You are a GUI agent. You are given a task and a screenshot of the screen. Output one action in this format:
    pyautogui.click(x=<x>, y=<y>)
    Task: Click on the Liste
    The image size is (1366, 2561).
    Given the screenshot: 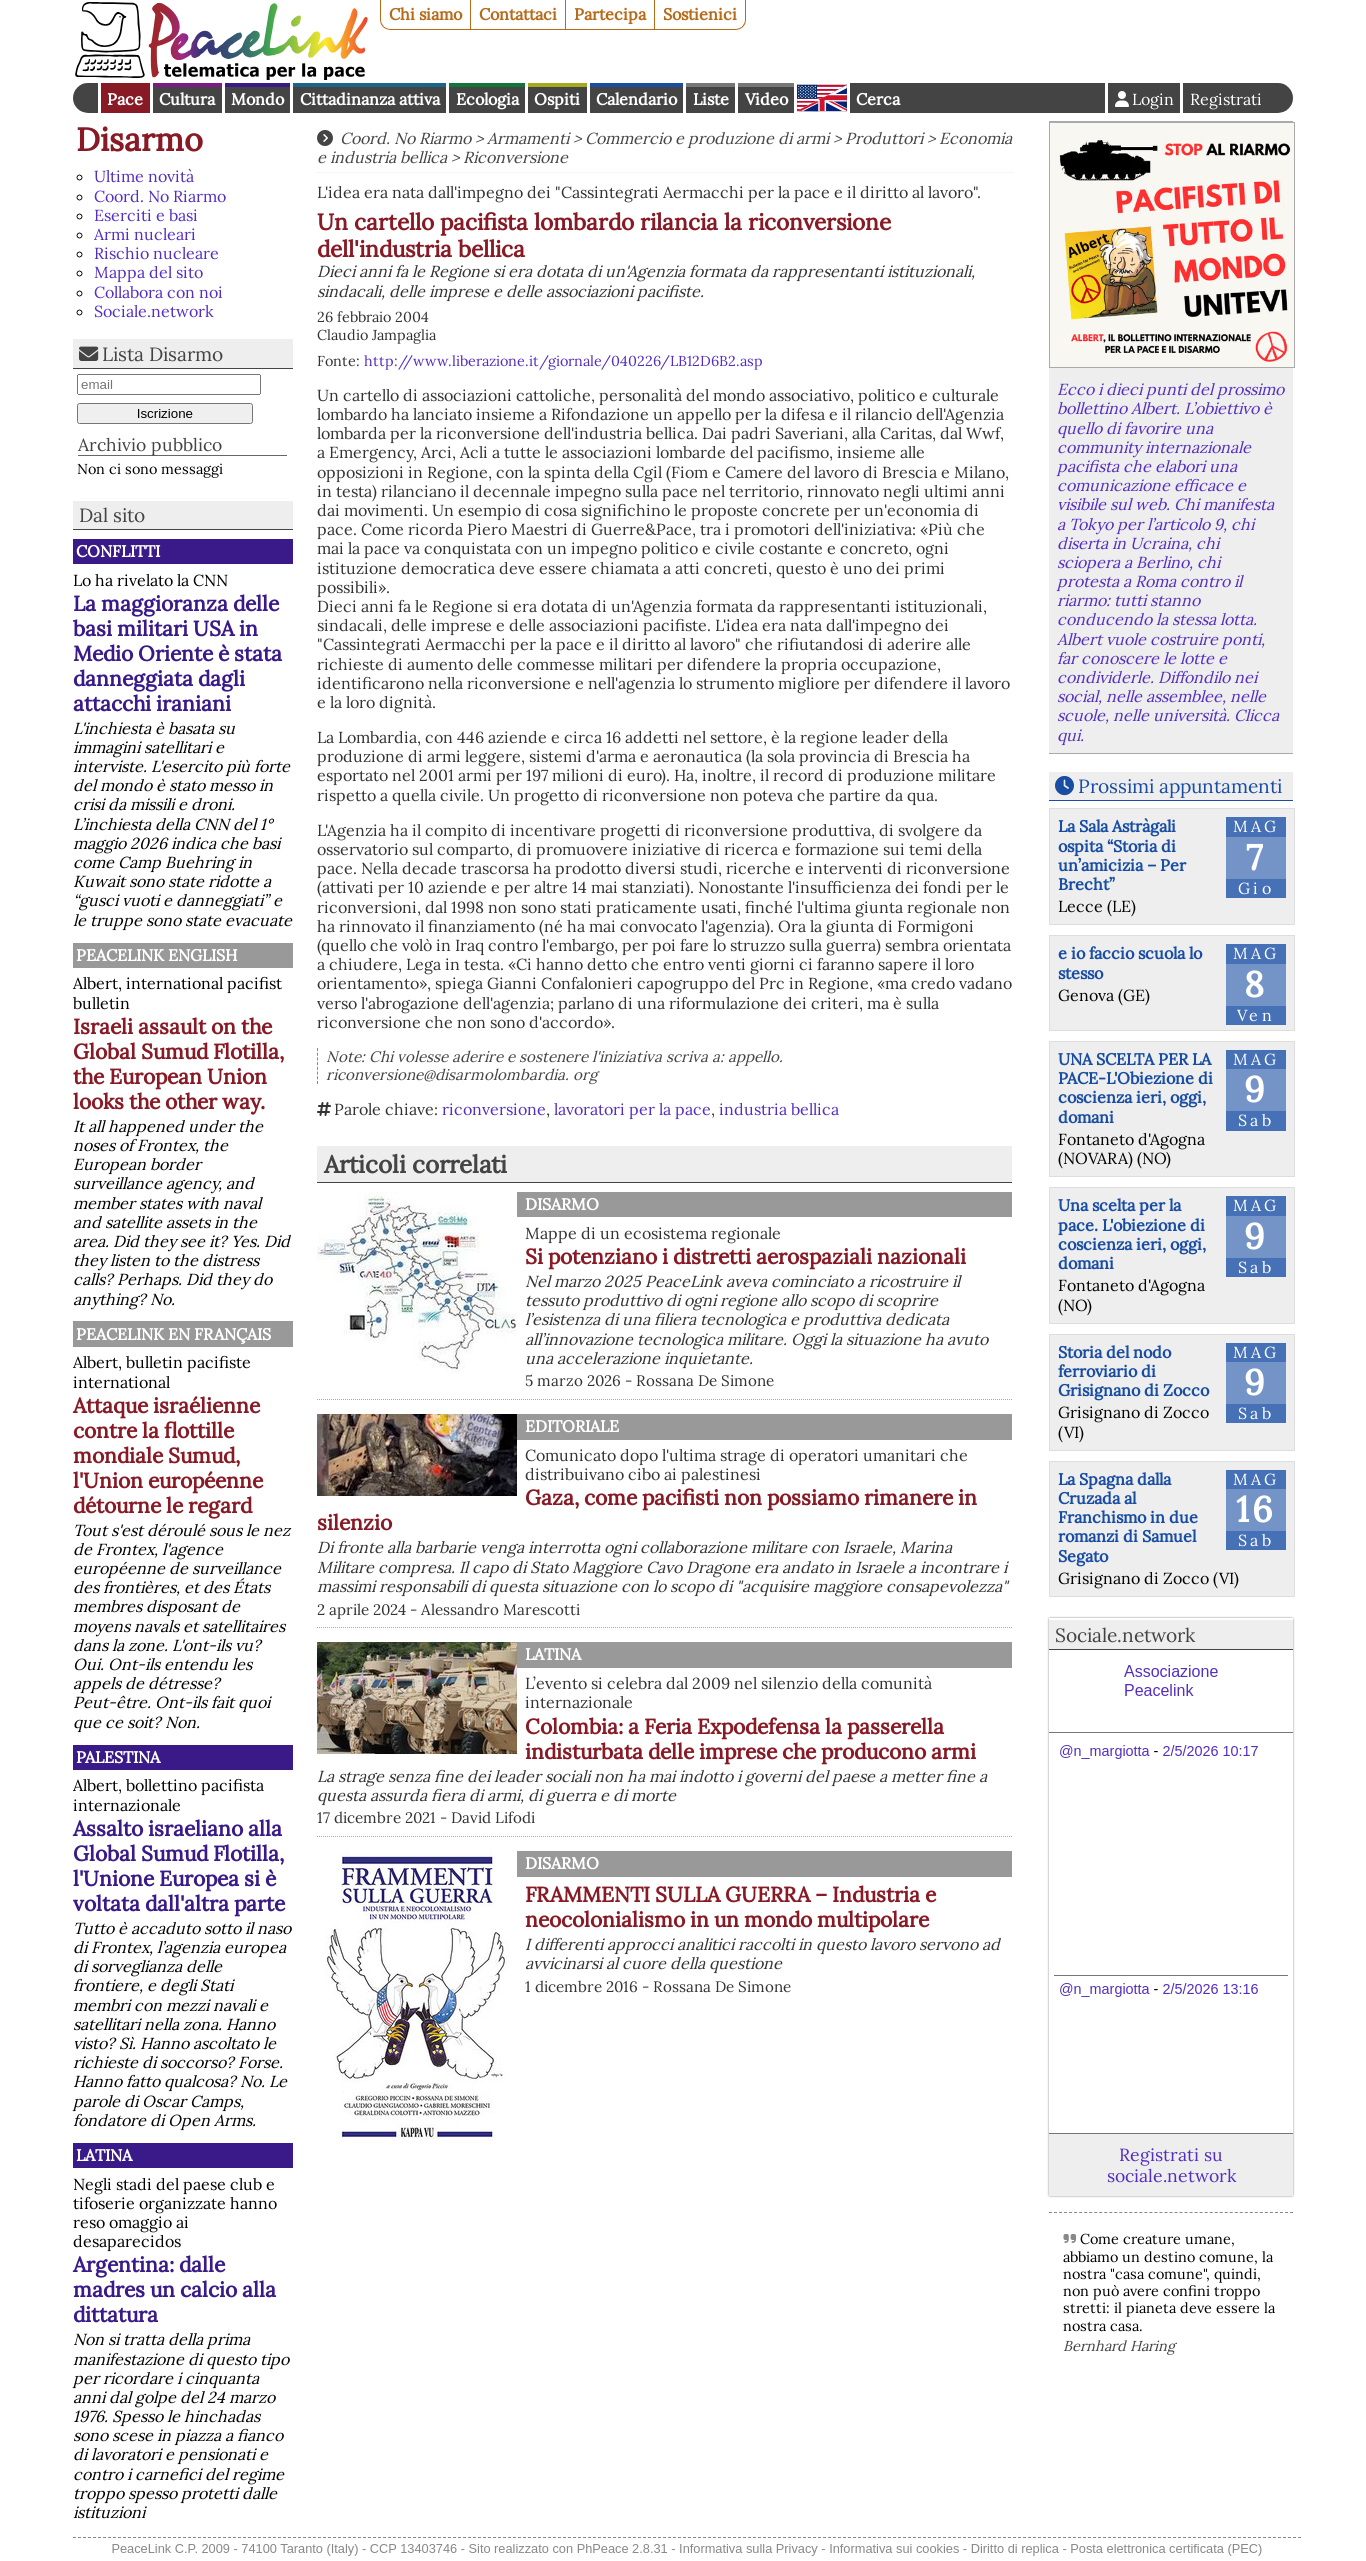 What is the action you would take?
    pyautogui.click(x=711, y=99)
    